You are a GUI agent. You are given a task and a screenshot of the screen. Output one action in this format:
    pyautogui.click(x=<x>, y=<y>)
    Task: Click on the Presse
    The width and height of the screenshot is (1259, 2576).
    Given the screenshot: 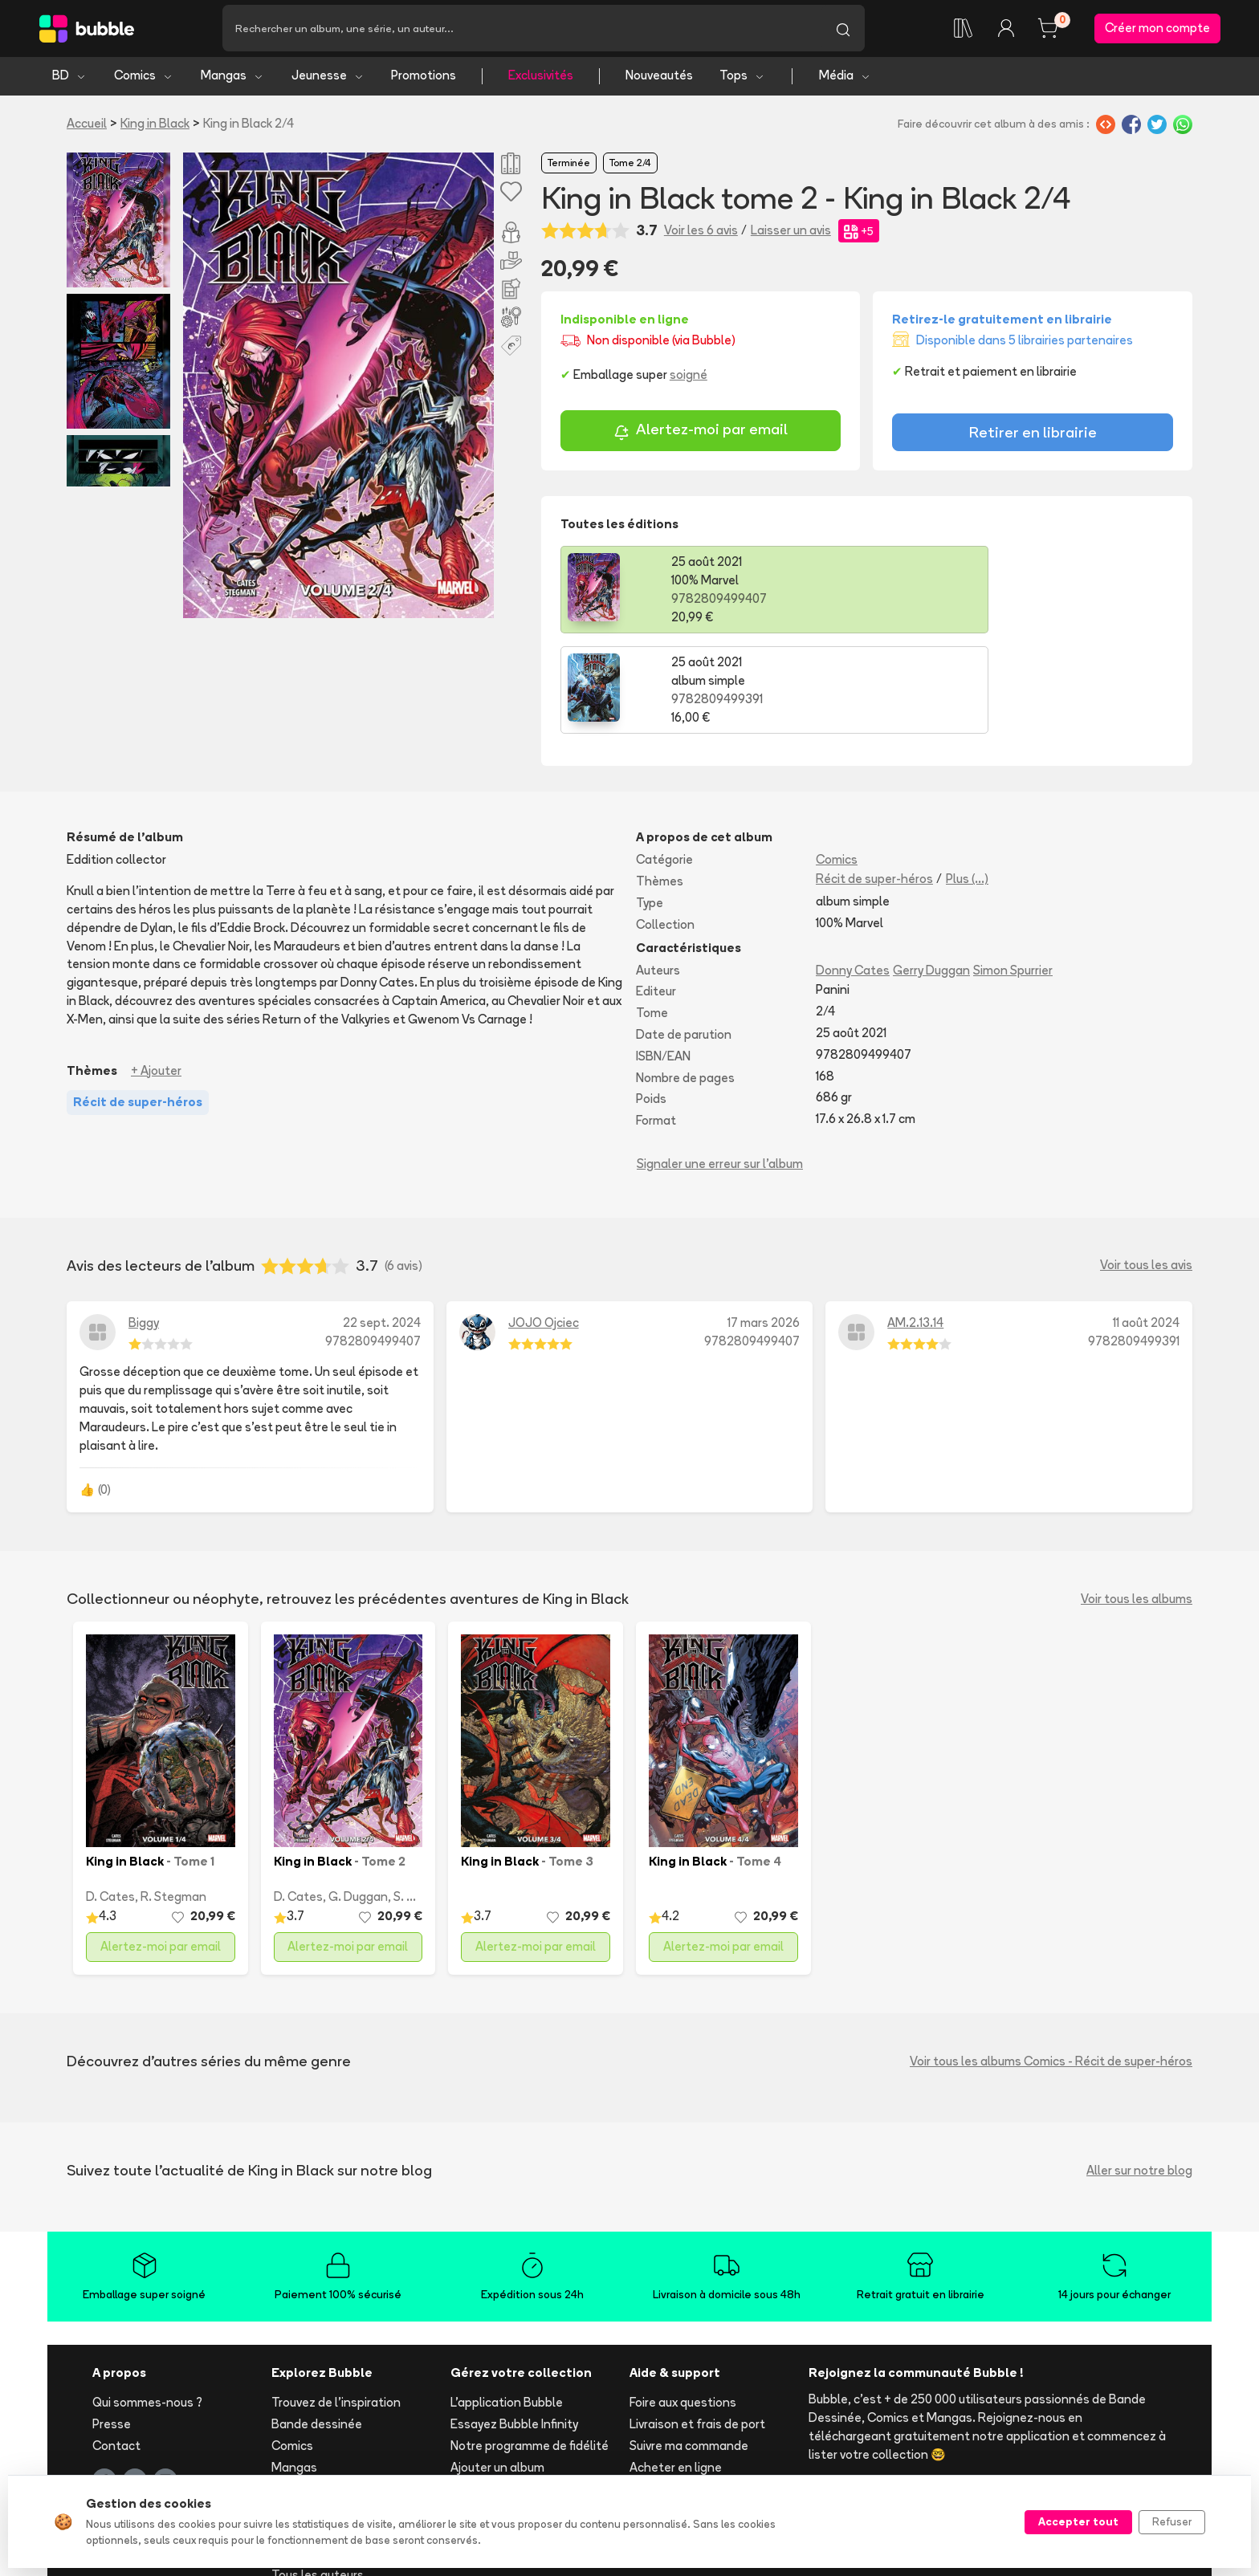 What is the action you would take?
    pyautogui.click(x=111, y=2326)
    